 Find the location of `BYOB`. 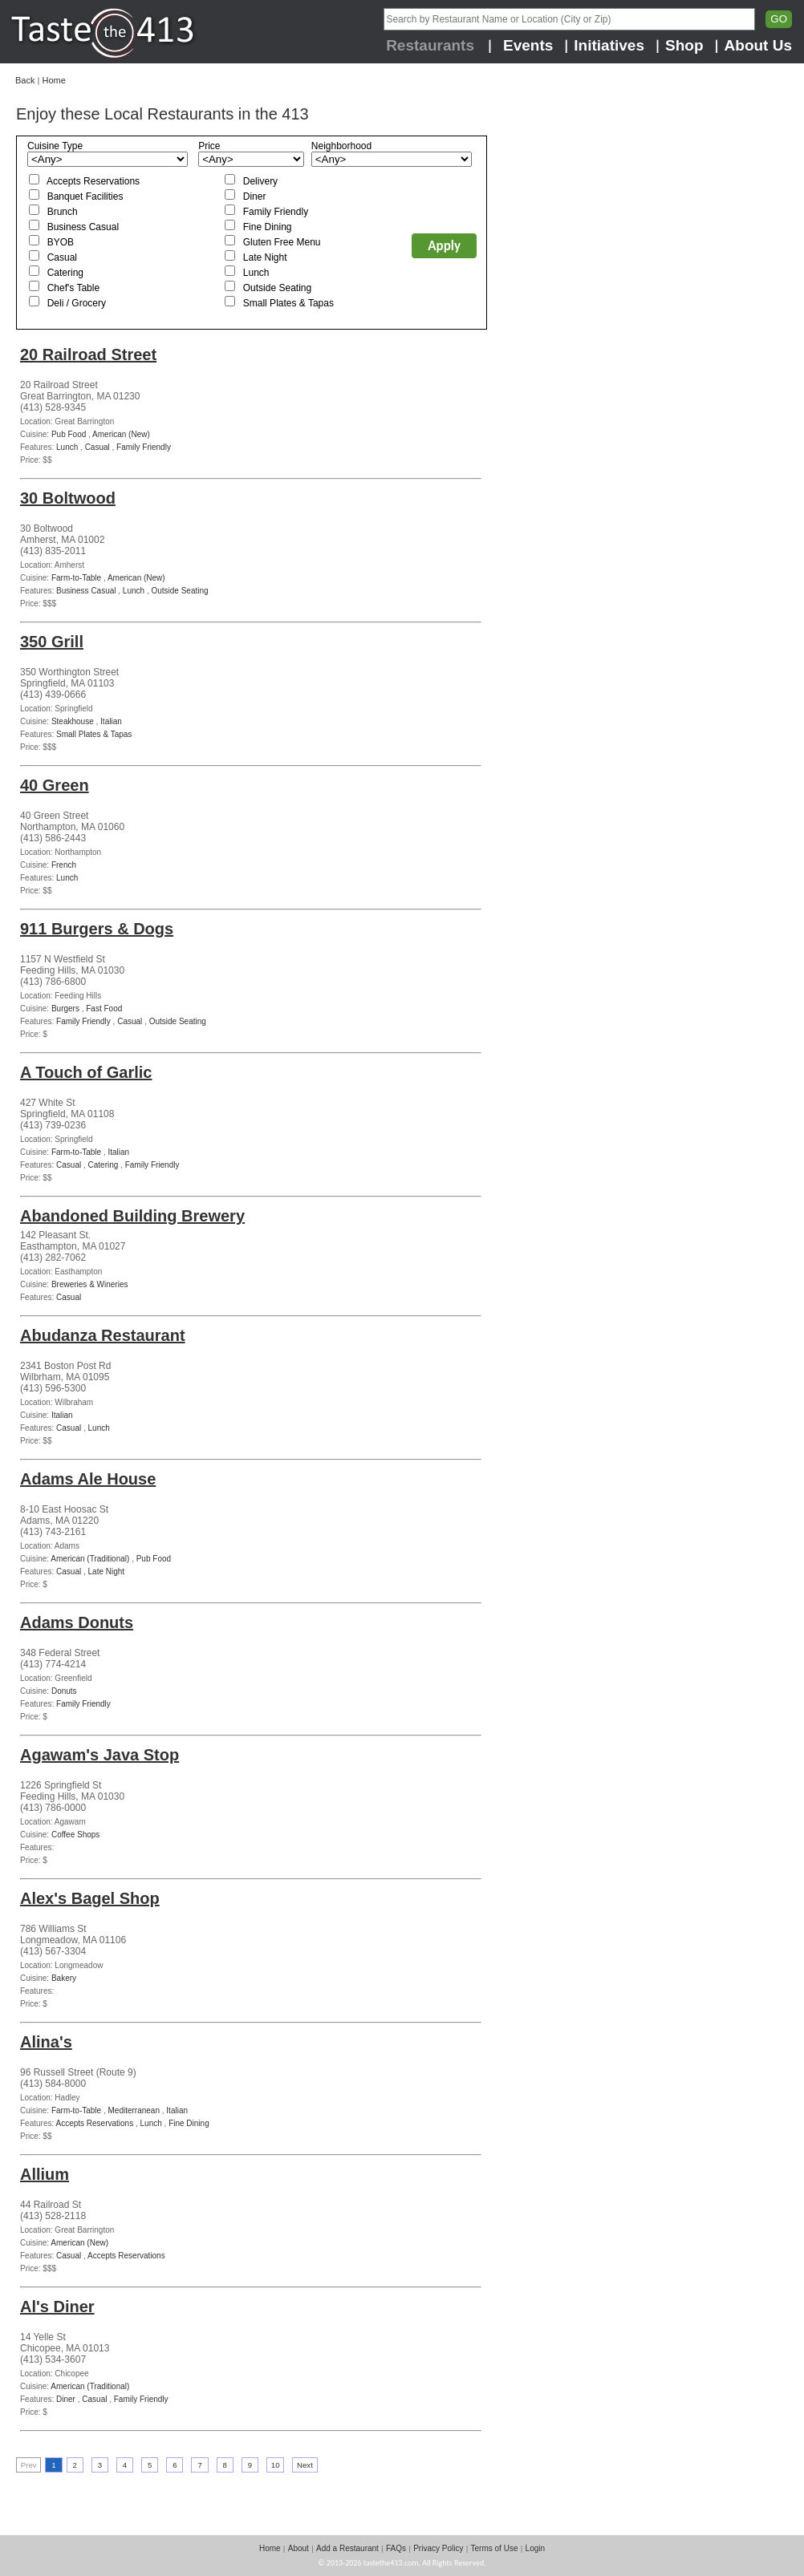

BYOB is located at coordinates (60, 242).